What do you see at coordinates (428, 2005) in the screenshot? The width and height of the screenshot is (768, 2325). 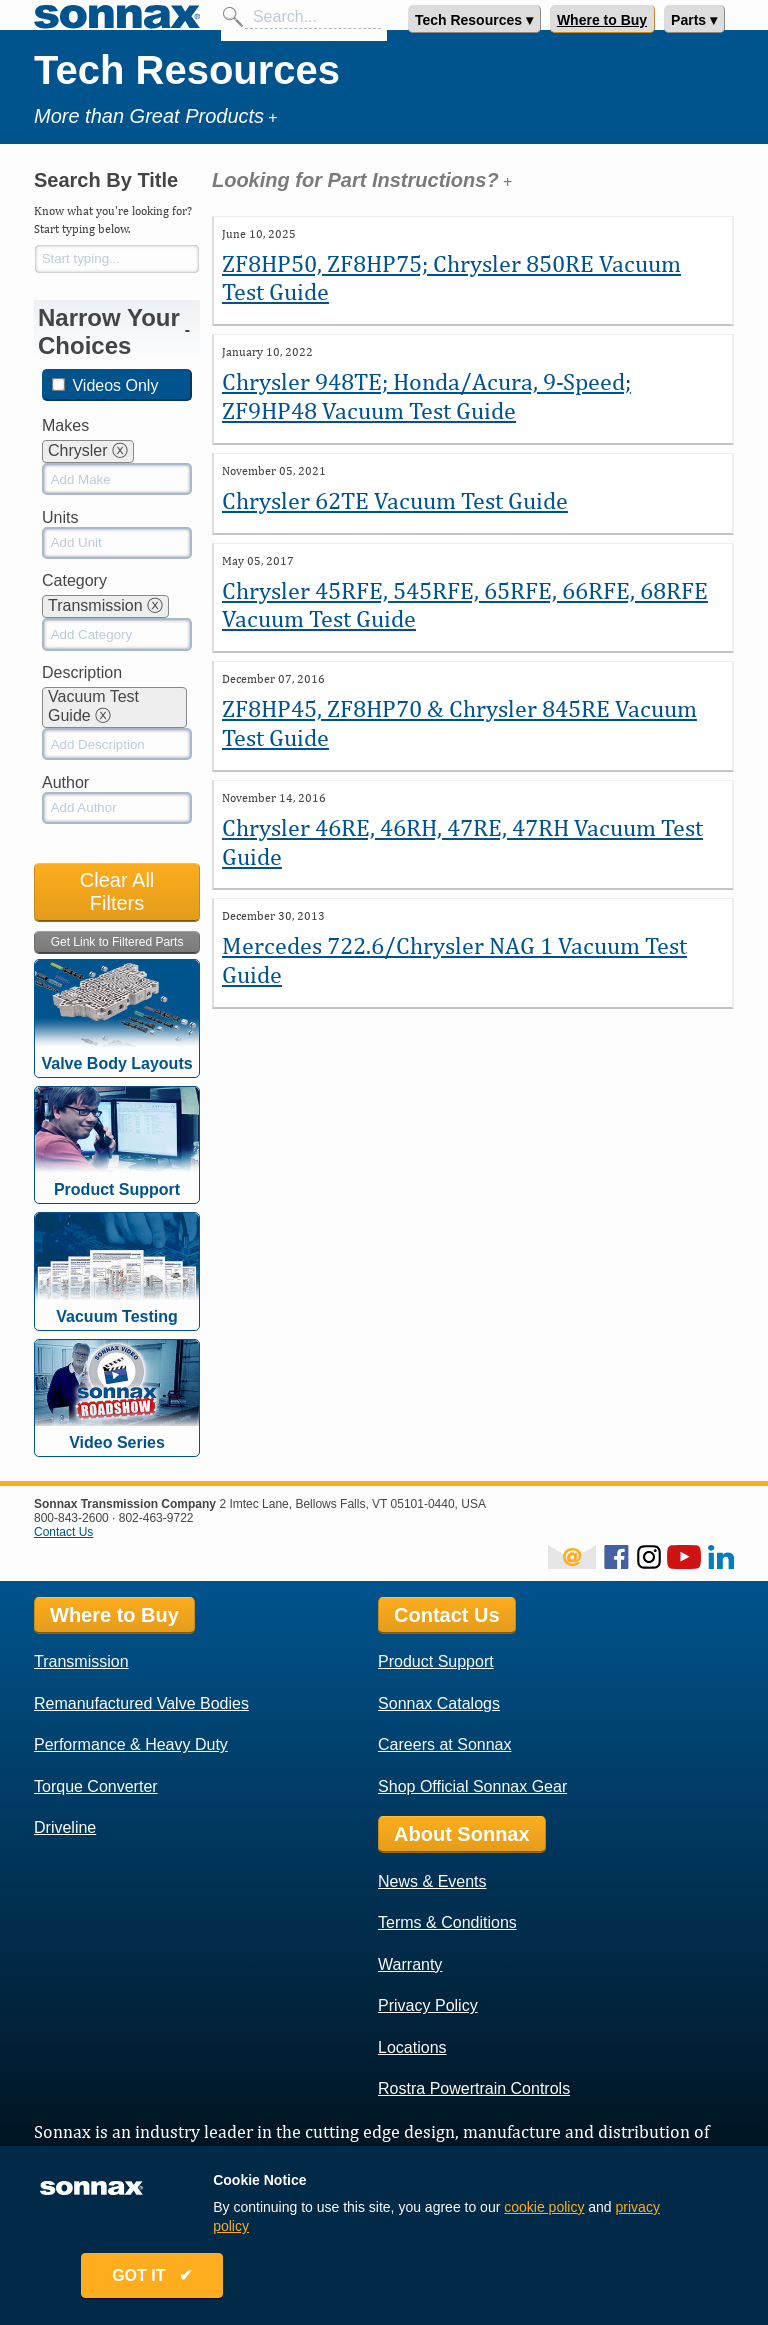 I see `Privacy Policy` at bounding box center [428, 2005].